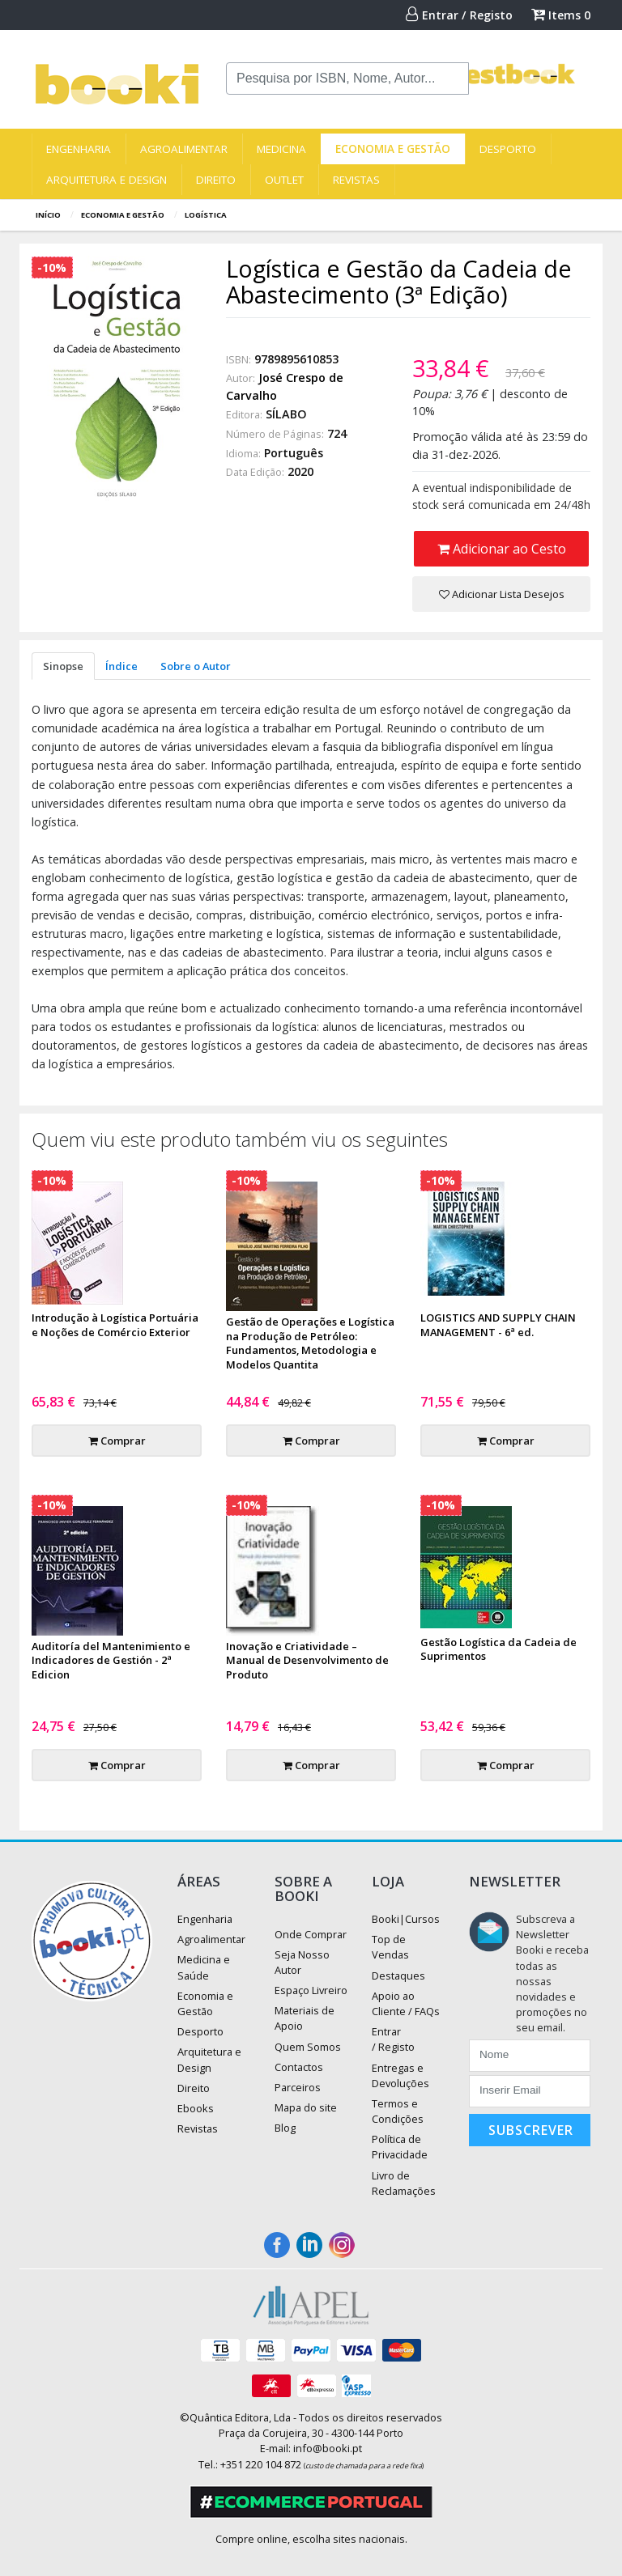 Image resolution: width=622 pixels, height=2576 pixels. Describe the element at coordinates (404, 2183) in the screenshot. I see `Livro de Reclamações` at that location.